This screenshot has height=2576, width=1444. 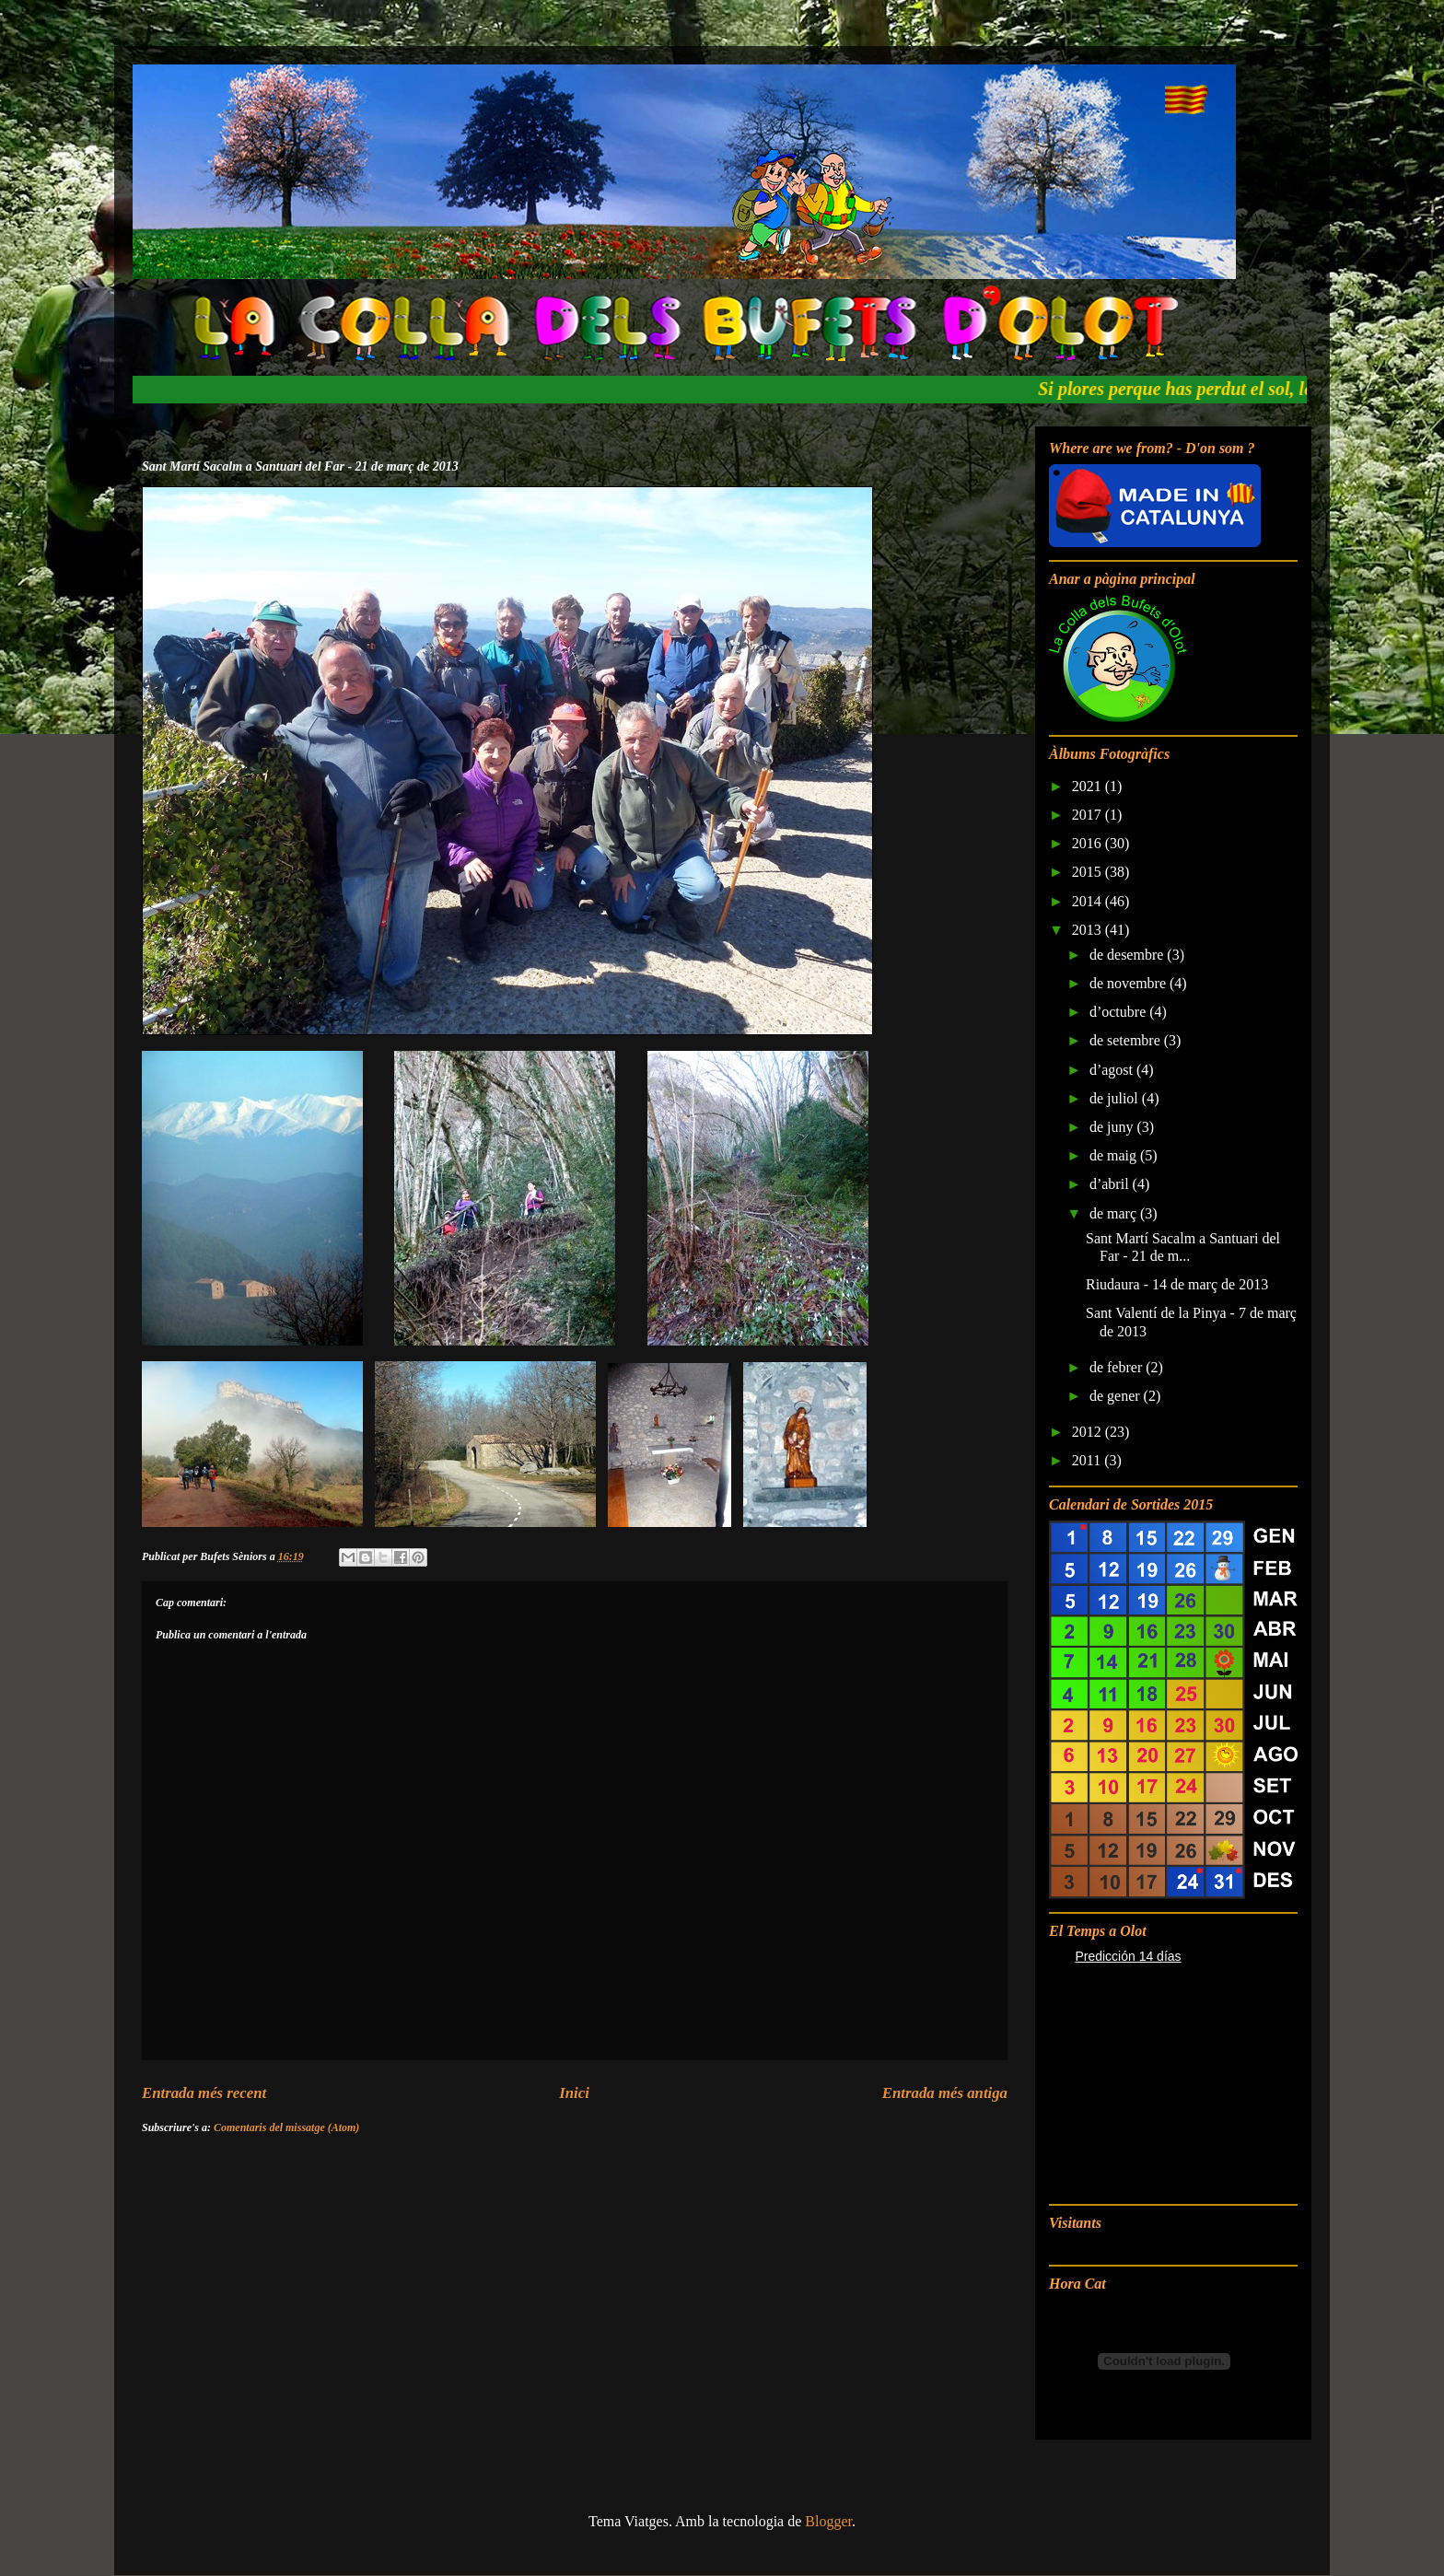 I want to click on d’abril, so click(x=1111, y=1184).